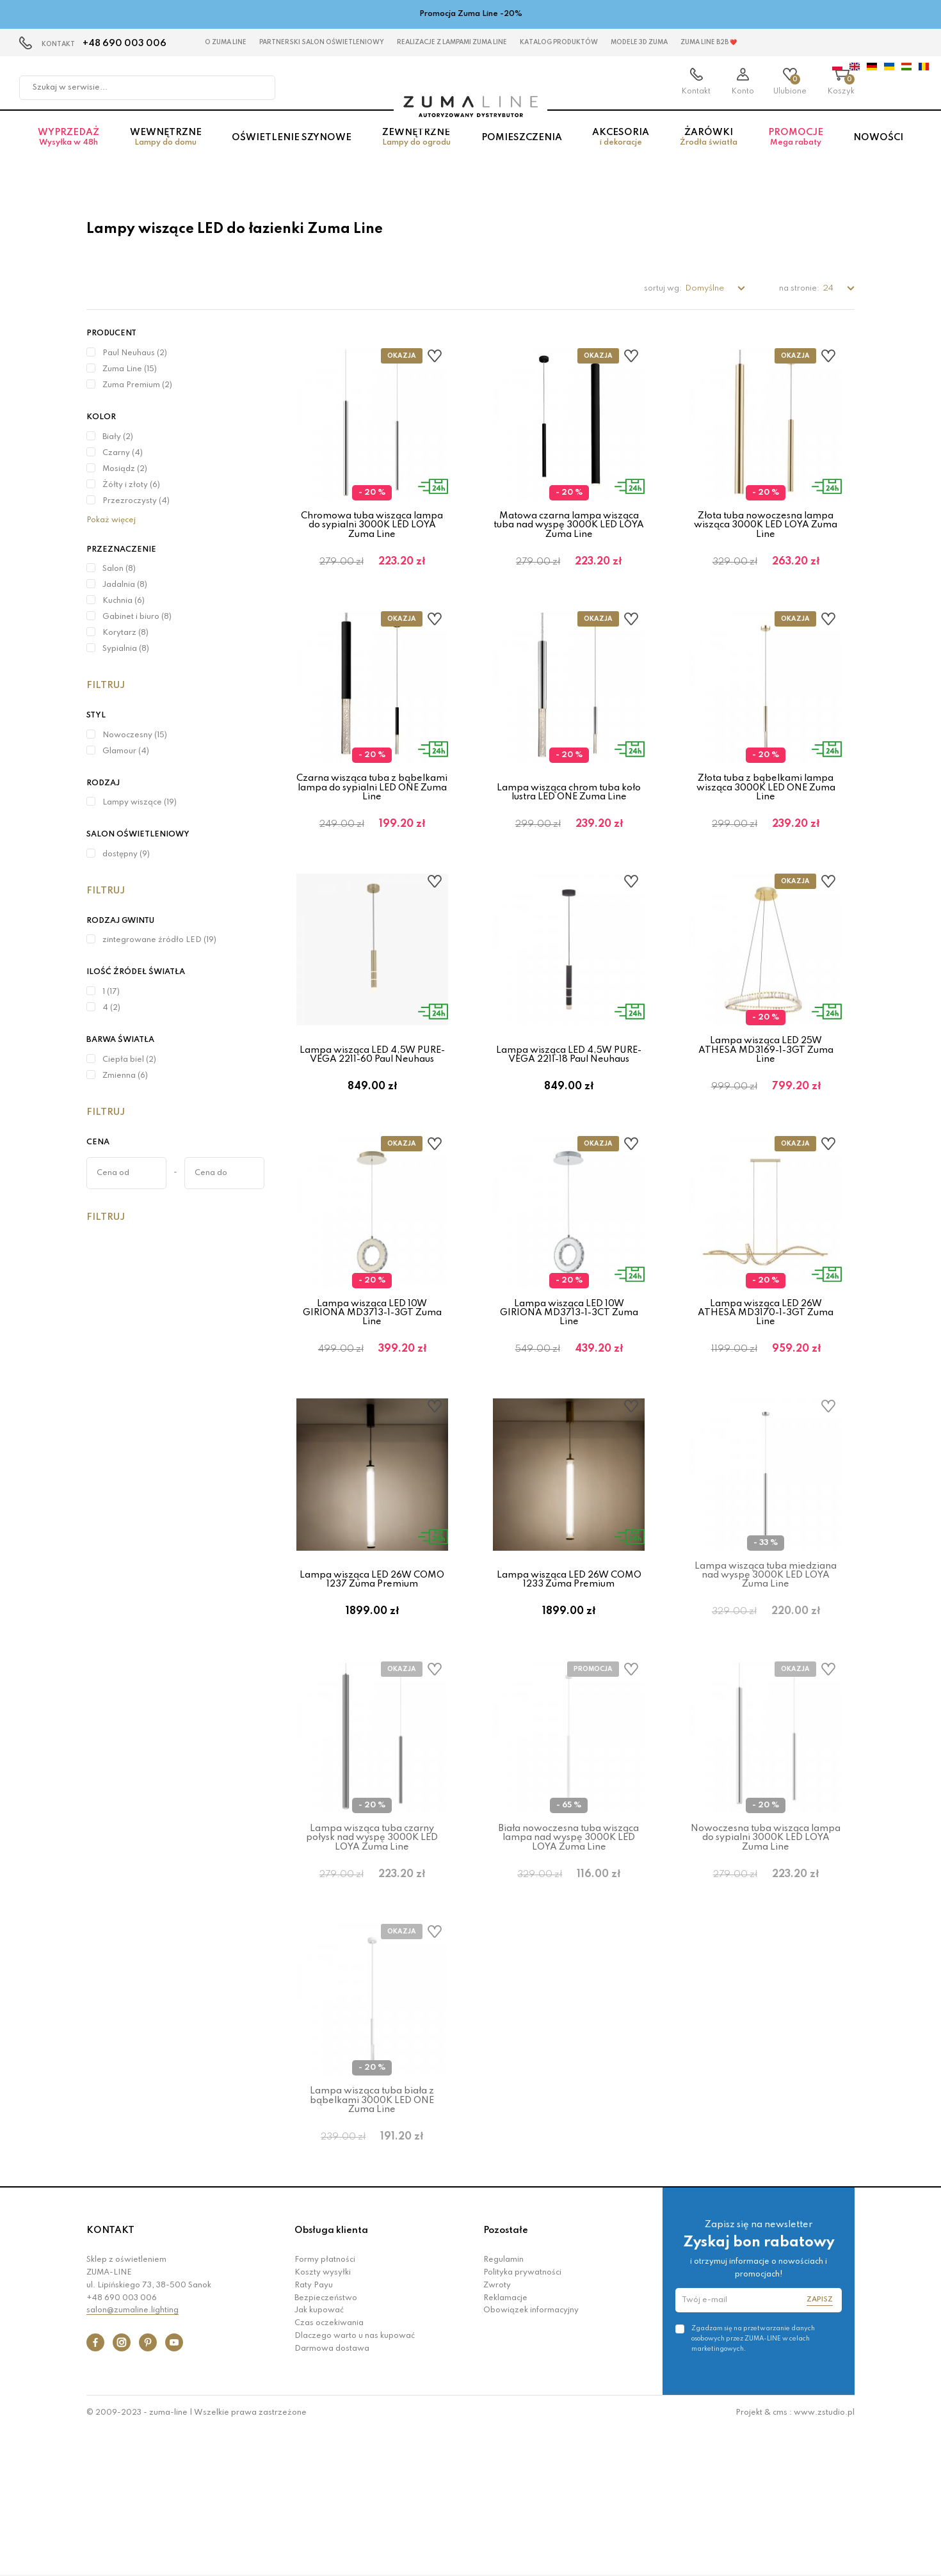  Describe the element at coordinates (765, 808) in the screenshot. I see `Złota tuba z bąbelkami lampa wisząca 3000K LED ONE Zuma Line` at that location.